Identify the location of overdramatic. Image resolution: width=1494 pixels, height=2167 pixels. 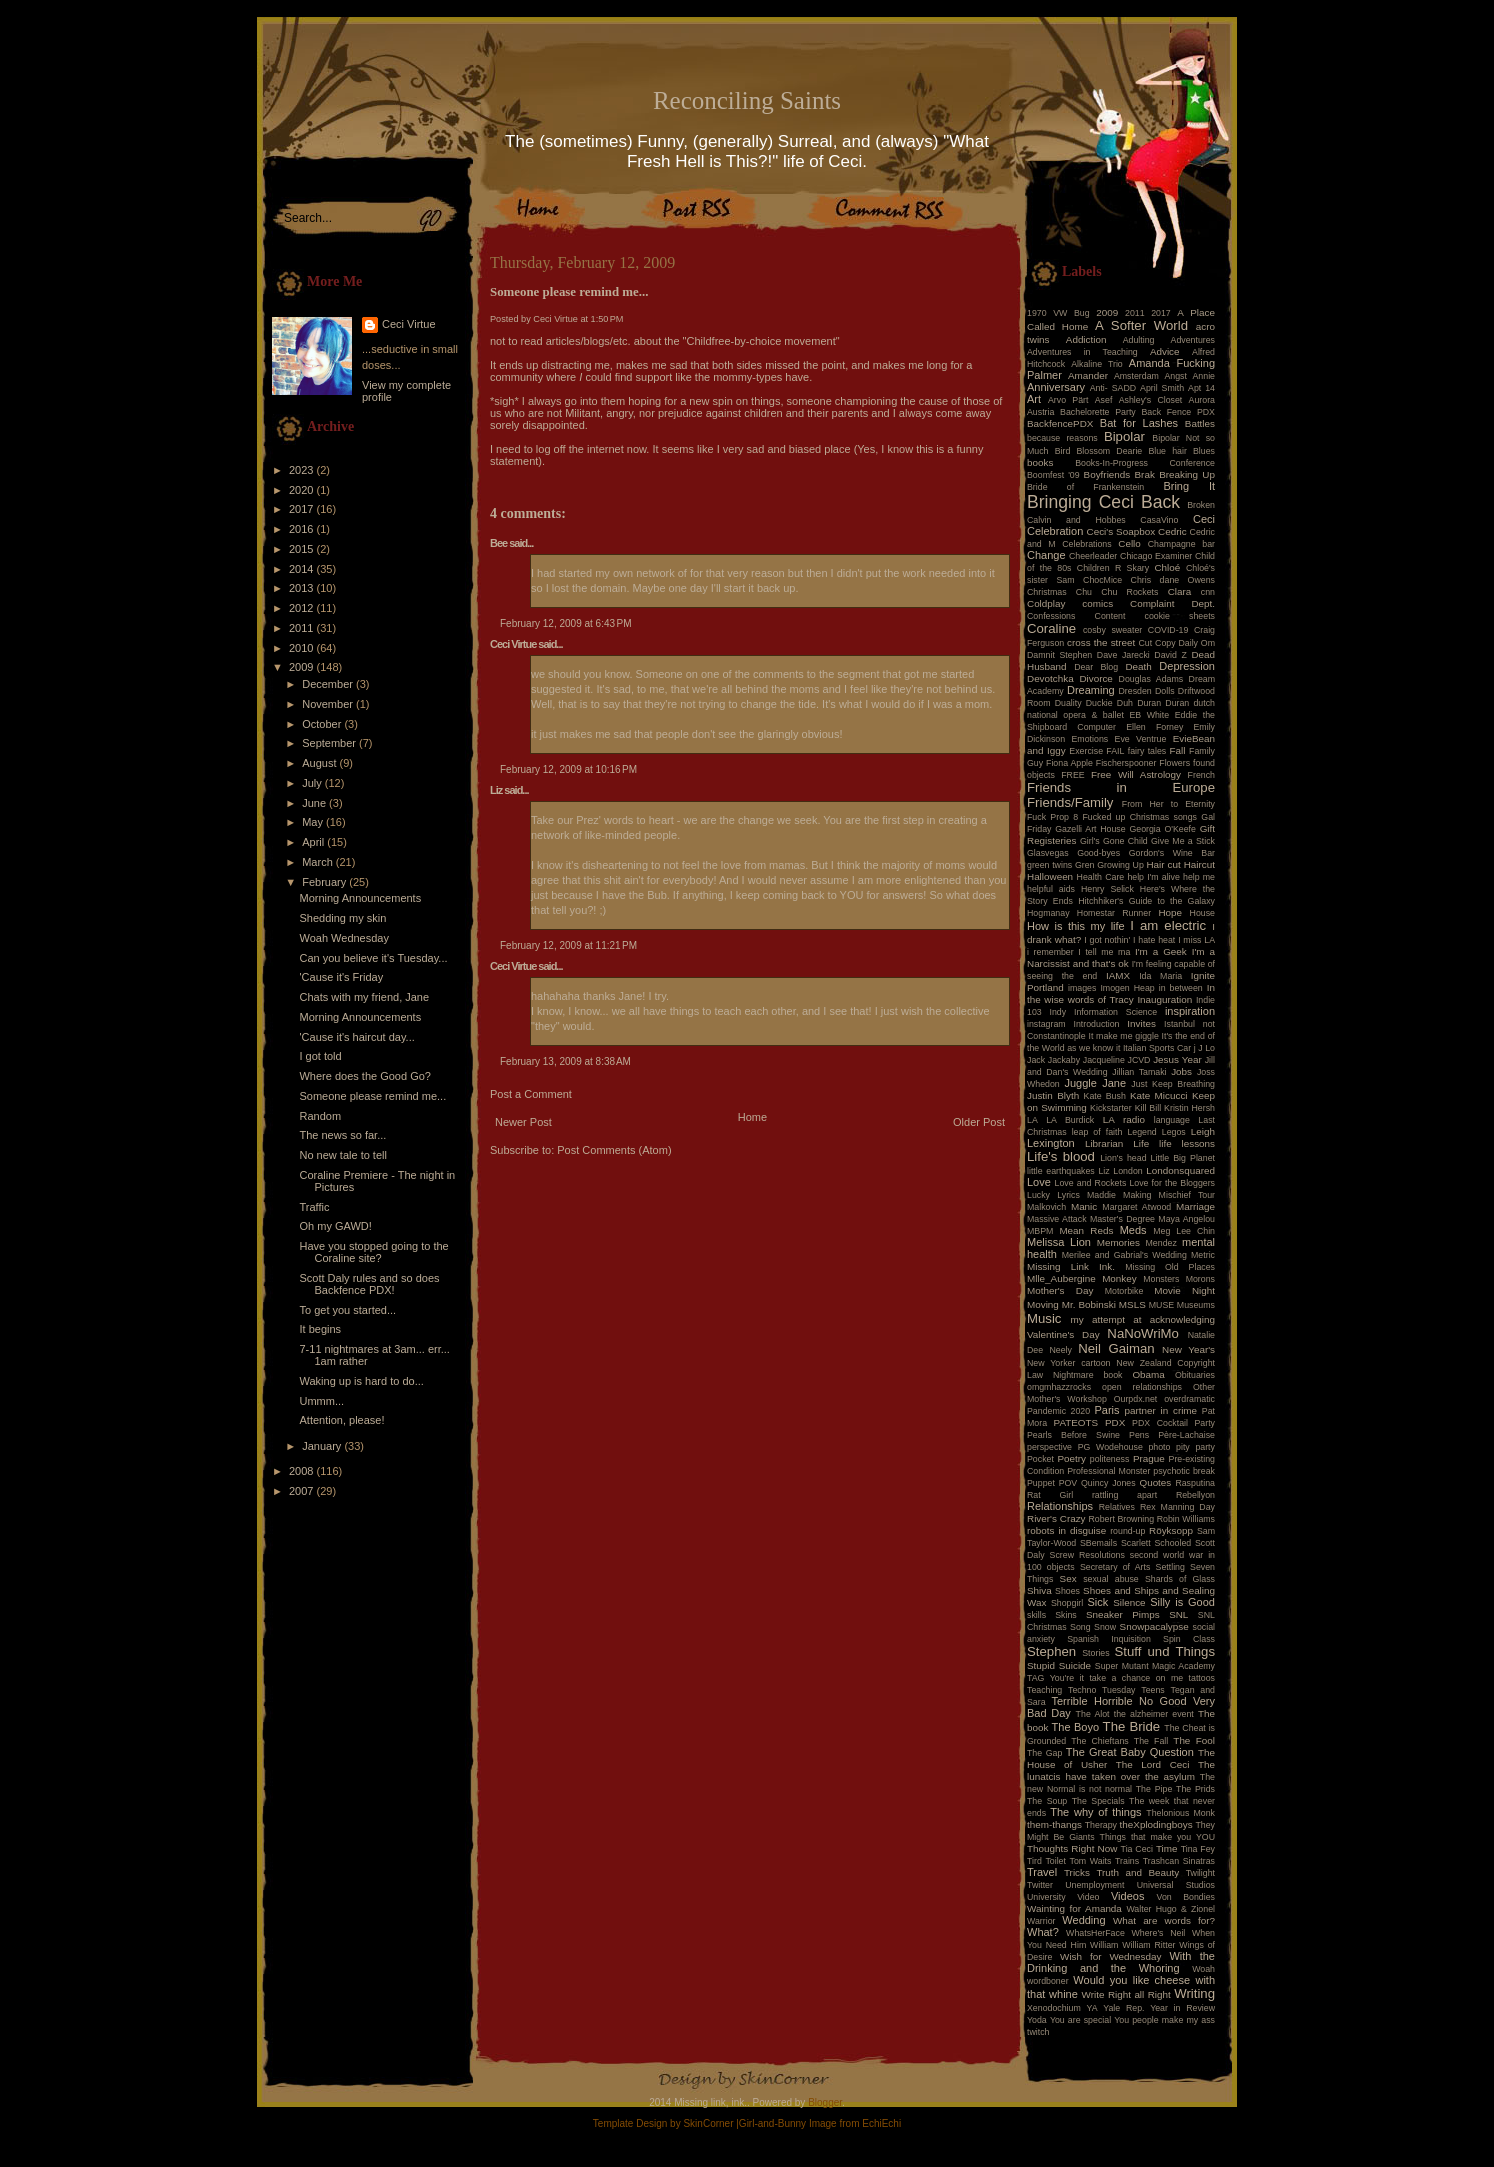
(1189, 1399).